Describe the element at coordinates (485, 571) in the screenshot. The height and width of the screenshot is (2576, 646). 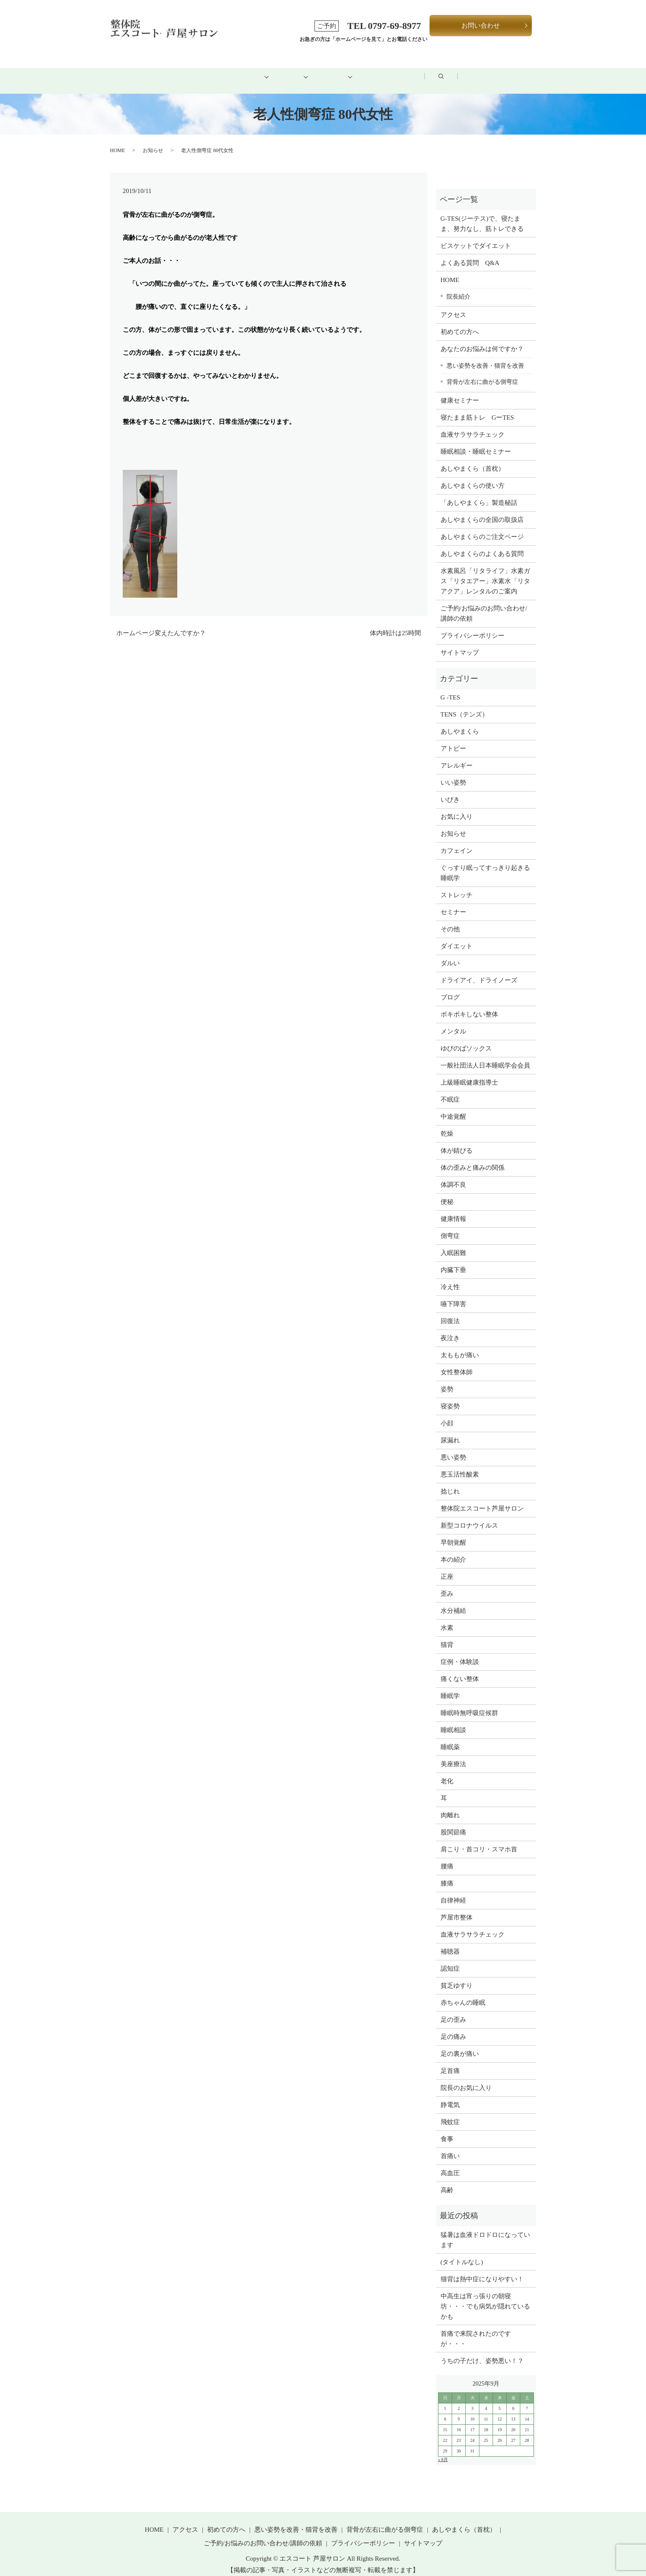
I see `水素風呂「リタライフ」水素ガス「リタエアー」水素水「リタアクア」レンタルのご案内` at that location.